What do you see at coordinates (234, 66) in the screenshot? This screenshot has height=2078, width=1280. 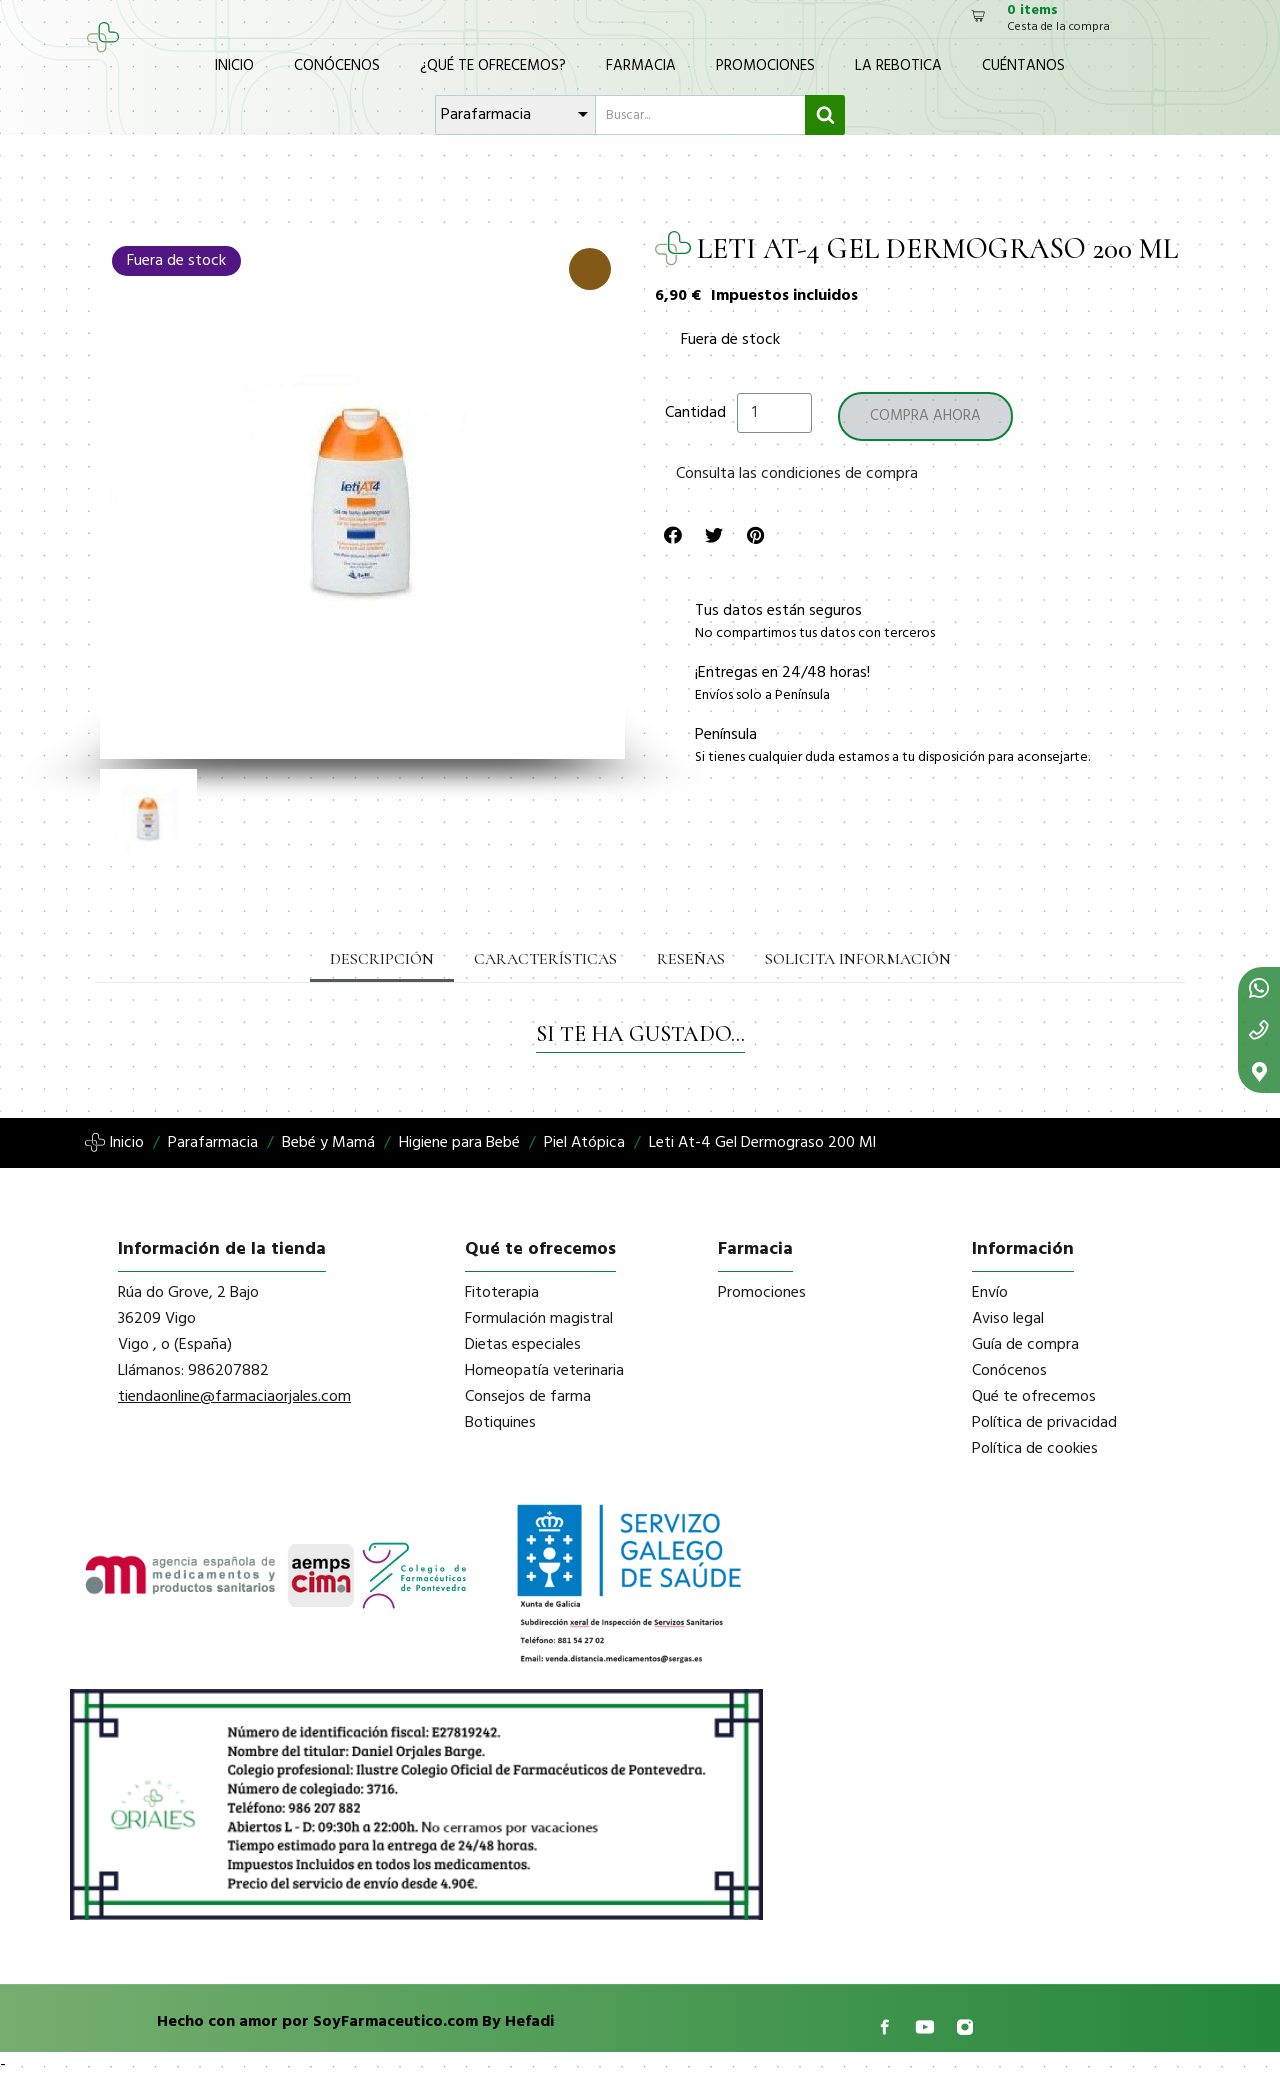 I see `Inicio` at bounding box center [234, 66].